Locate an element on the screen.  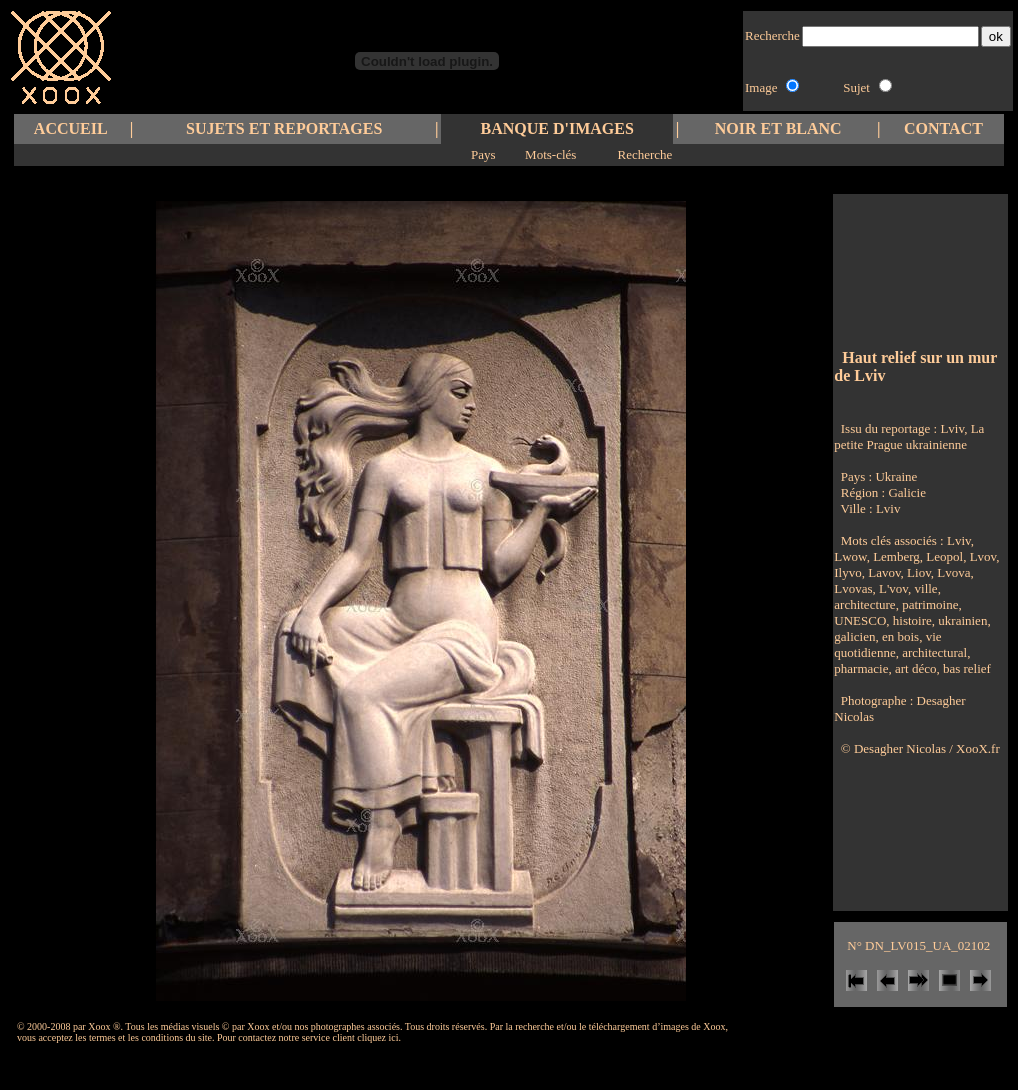
Mots-clés is located at coordinates (550, 154).